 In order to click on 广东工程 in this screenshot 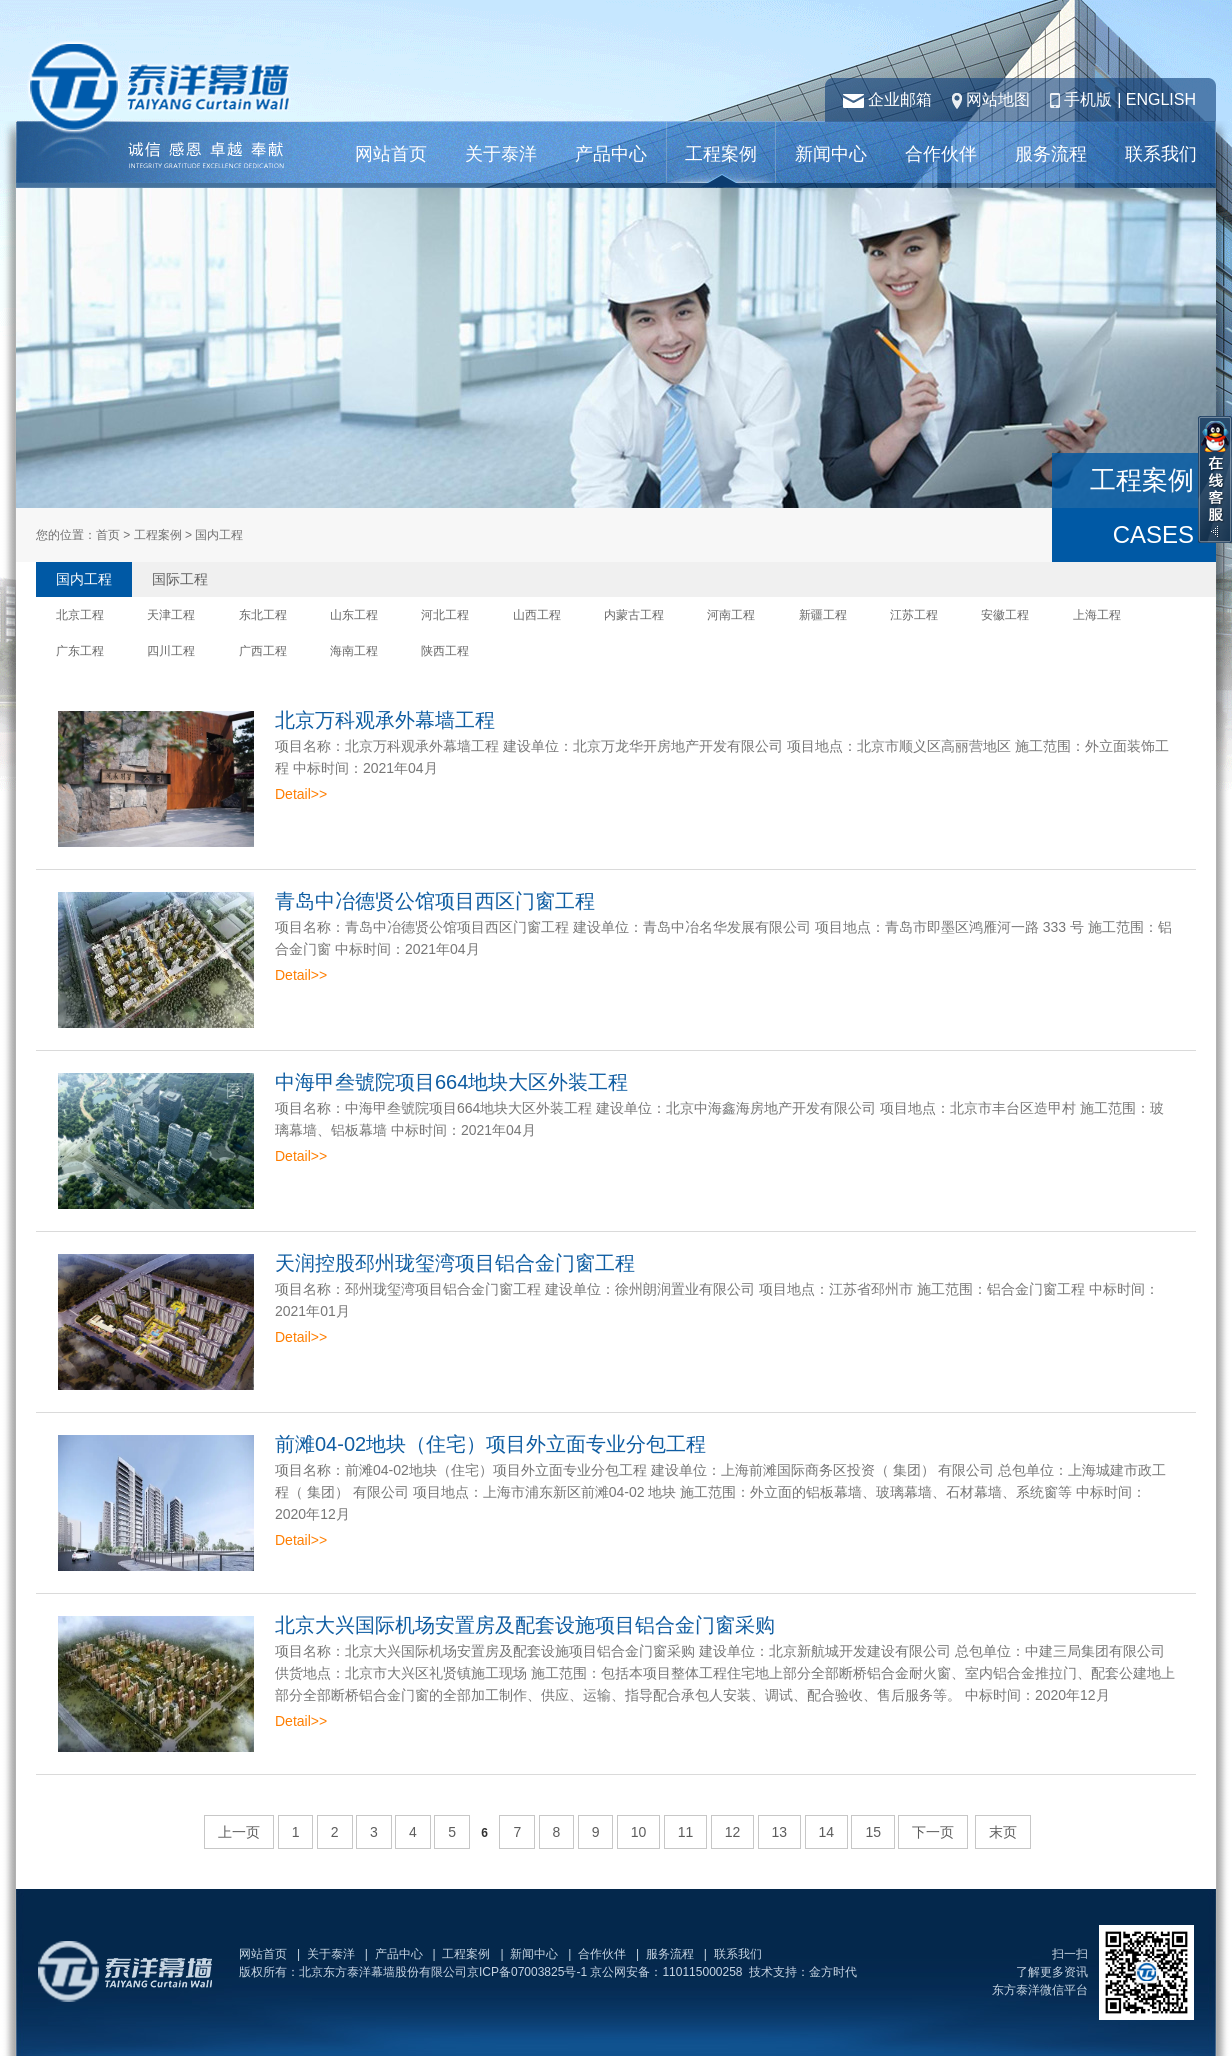, I will do `click(80, 651)`.